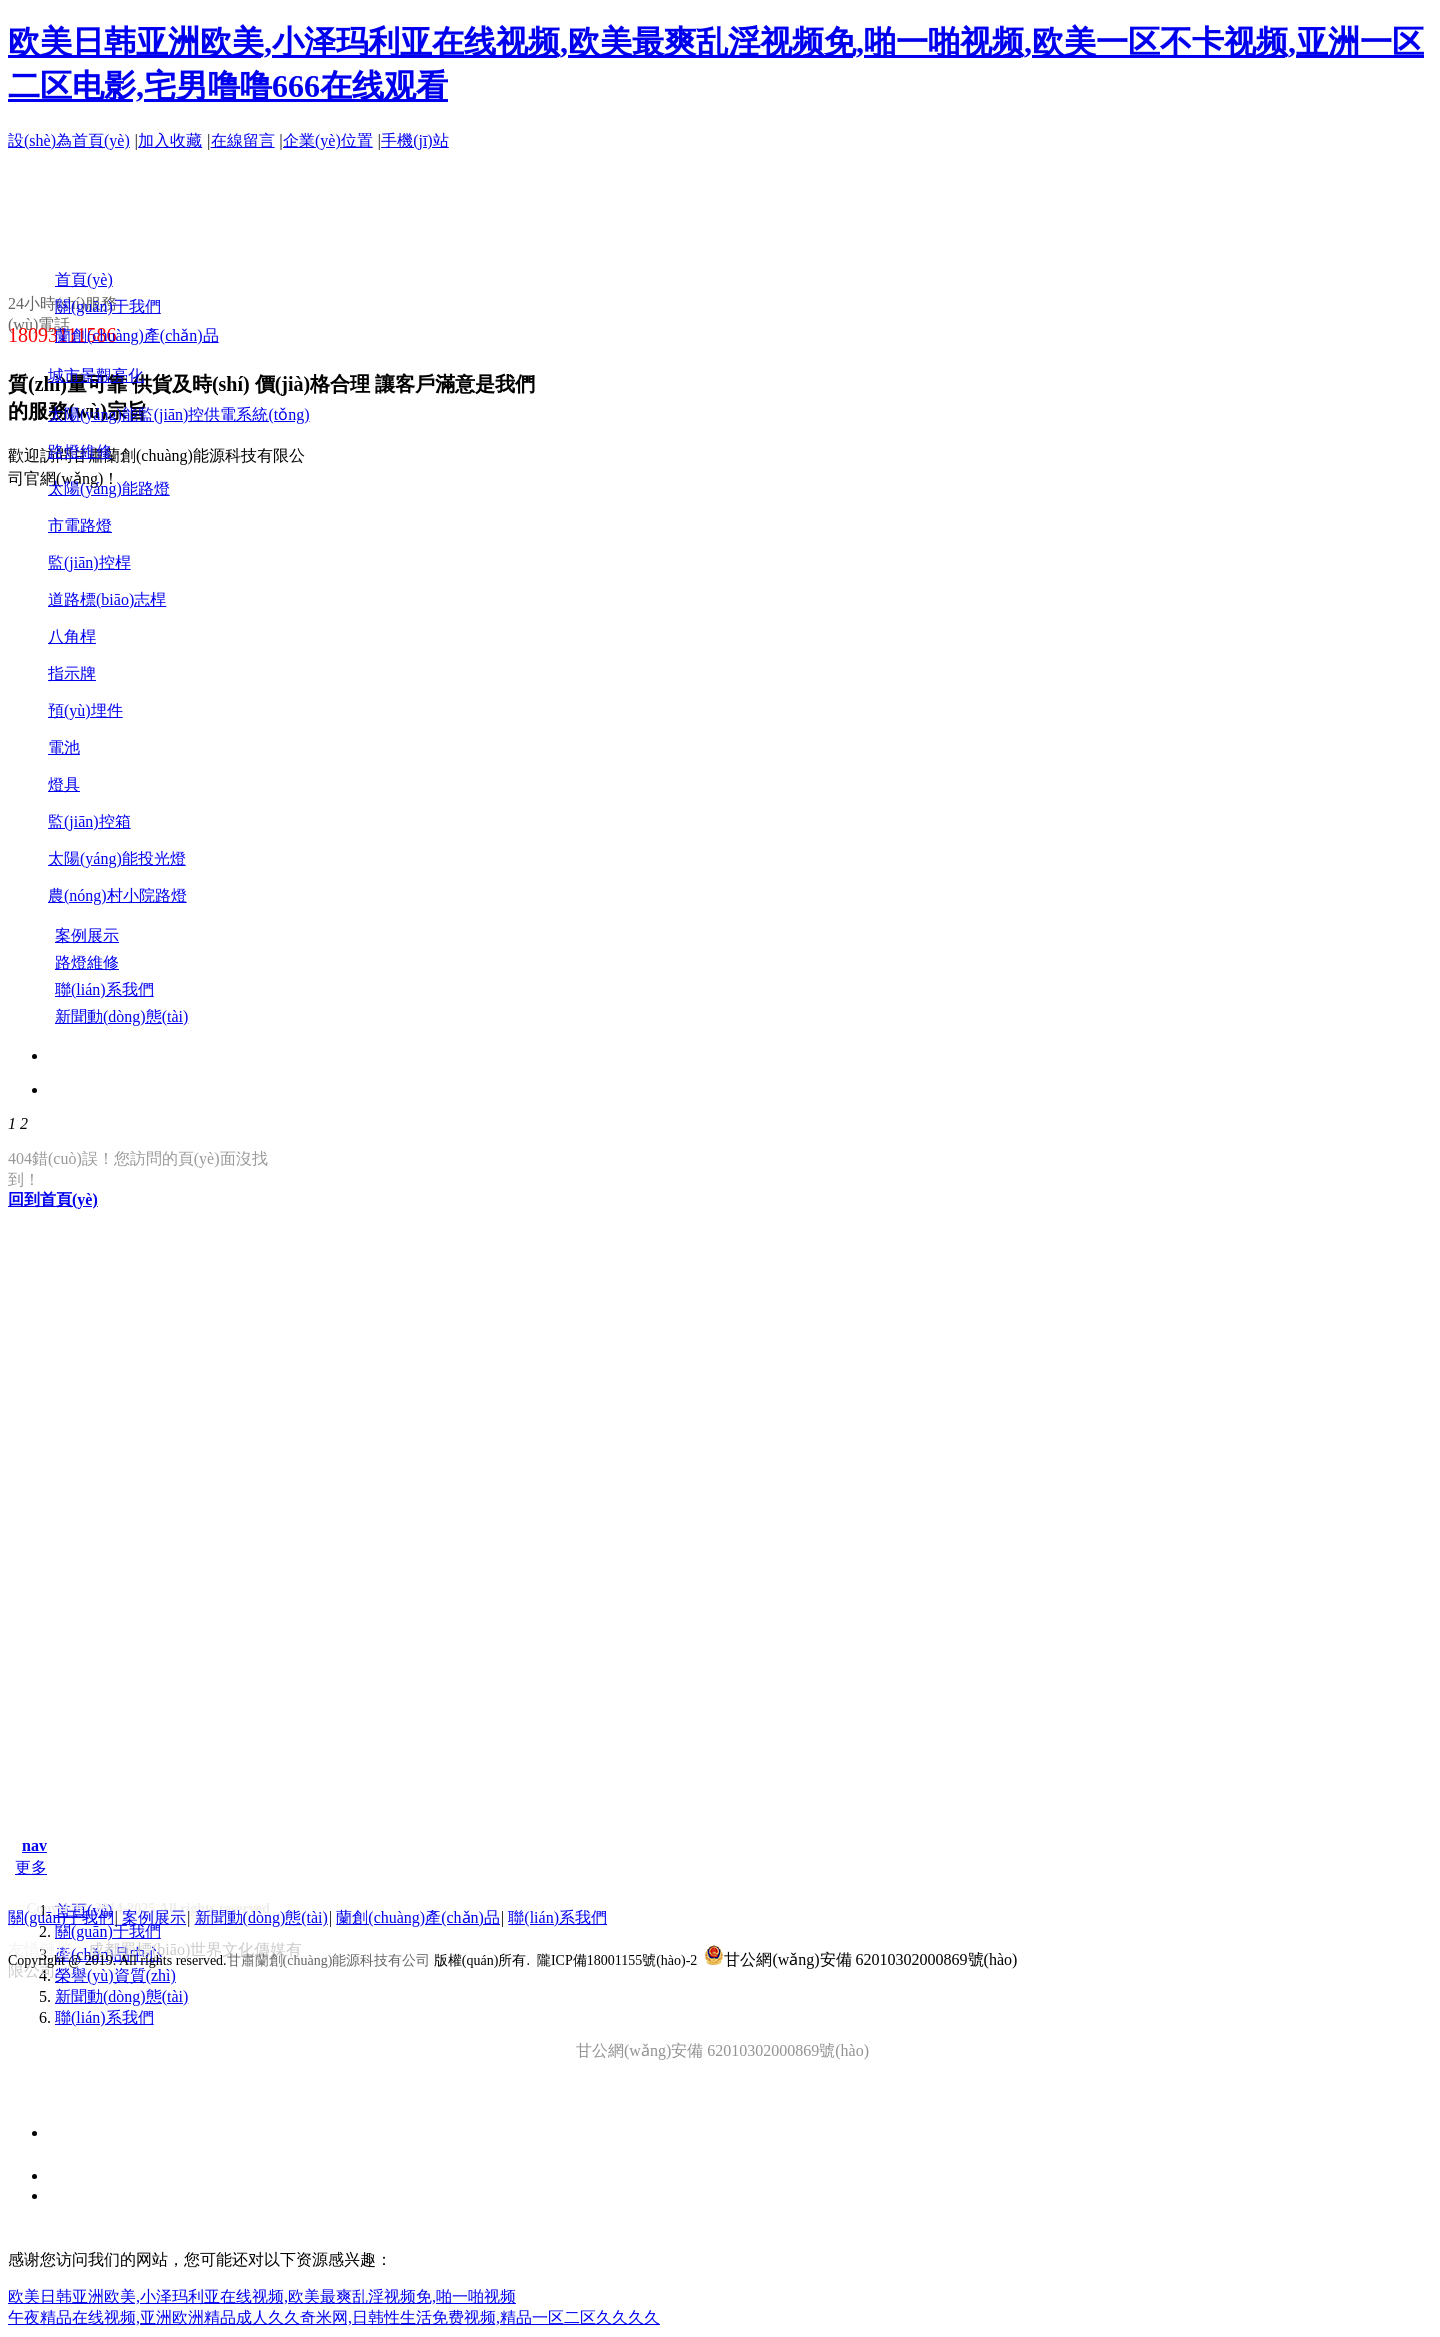 Image resolution: width=1440 pixels, height=2337 pixels. I want to click on 午夜精品在线视频,亚洲欧洲精品成人久久奇米网,日韩性生活免费视频,精品一区二区久久久久, so click(334, 2317).